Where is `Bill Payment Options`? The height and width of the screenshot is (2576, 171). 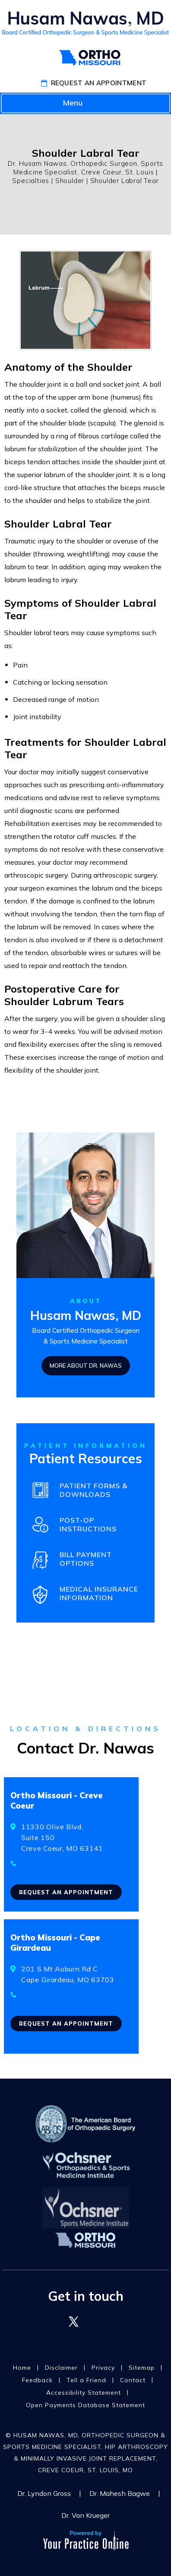 Bill Payment Options is located at coordinates (86, 1558).